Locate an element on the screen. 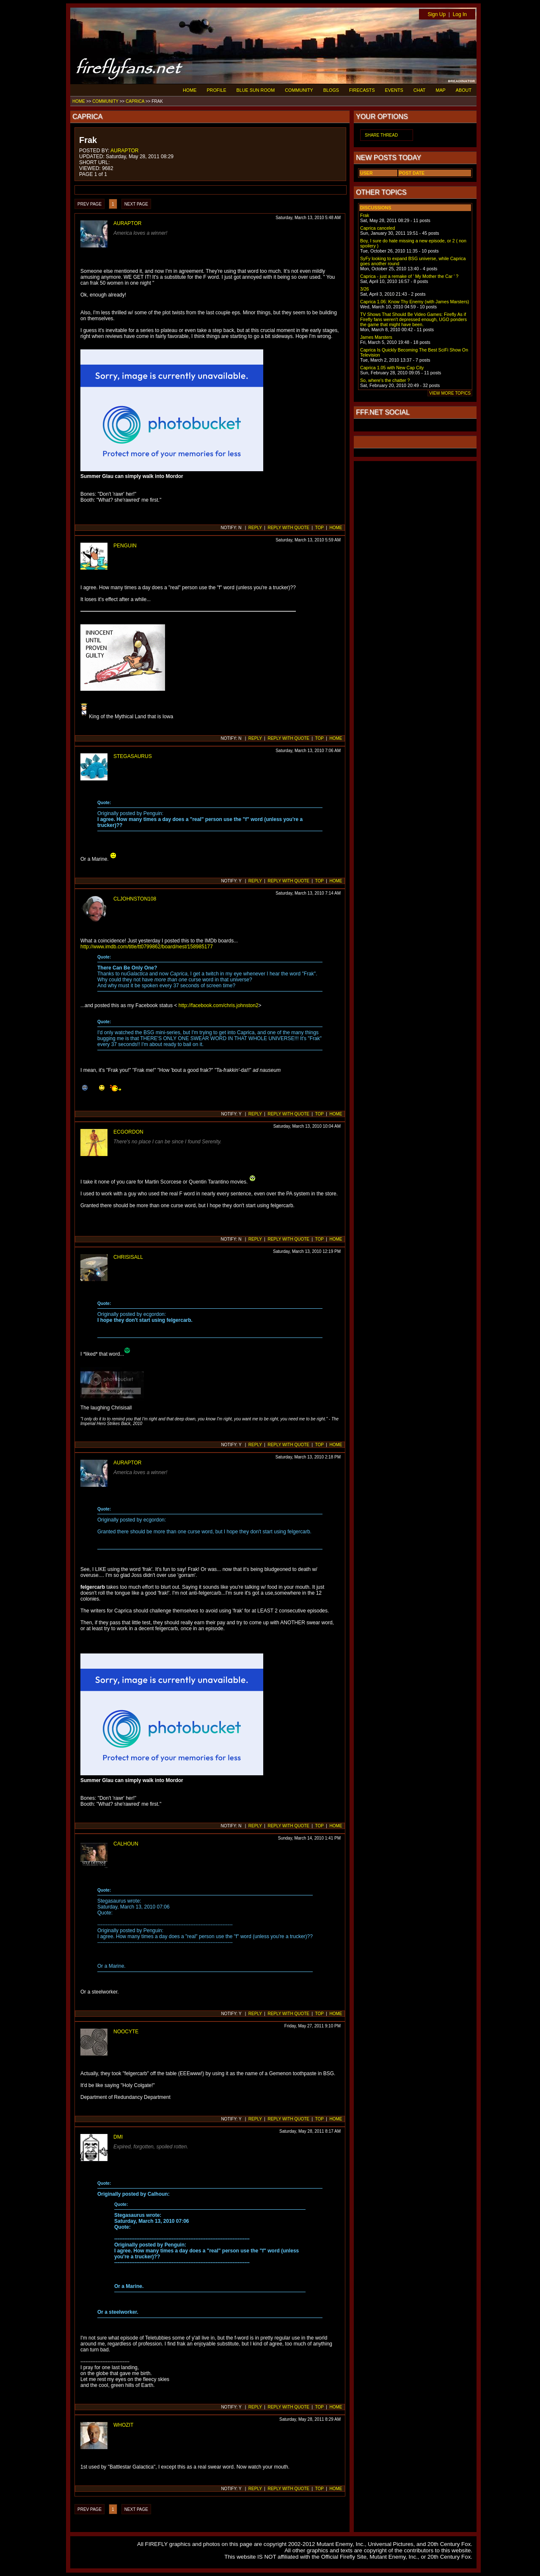 The height and width of the screenshot is (2576, 540). PREV PAGE is located at coordinates (89, 204).